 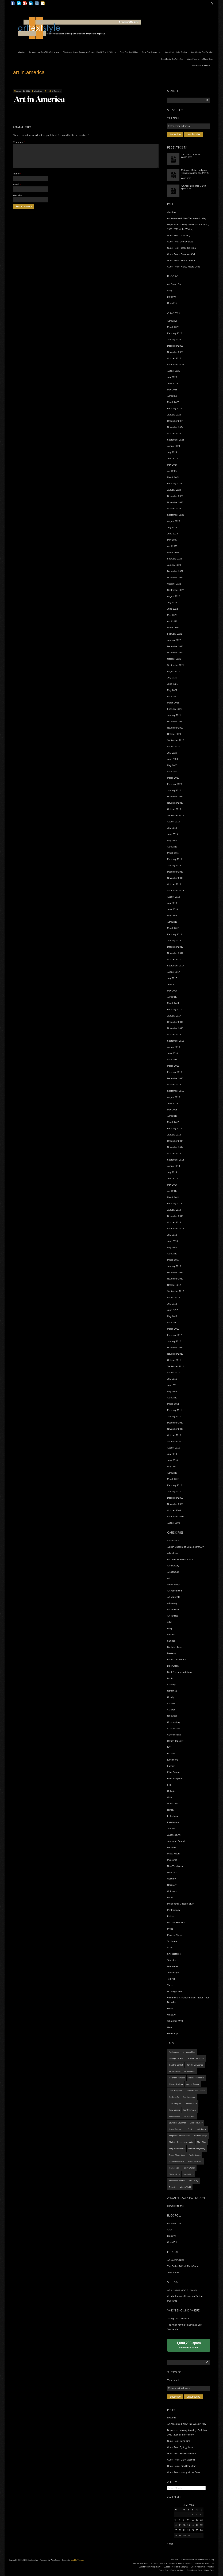 I want to click on September 2010, so click(x=175, y=1441).